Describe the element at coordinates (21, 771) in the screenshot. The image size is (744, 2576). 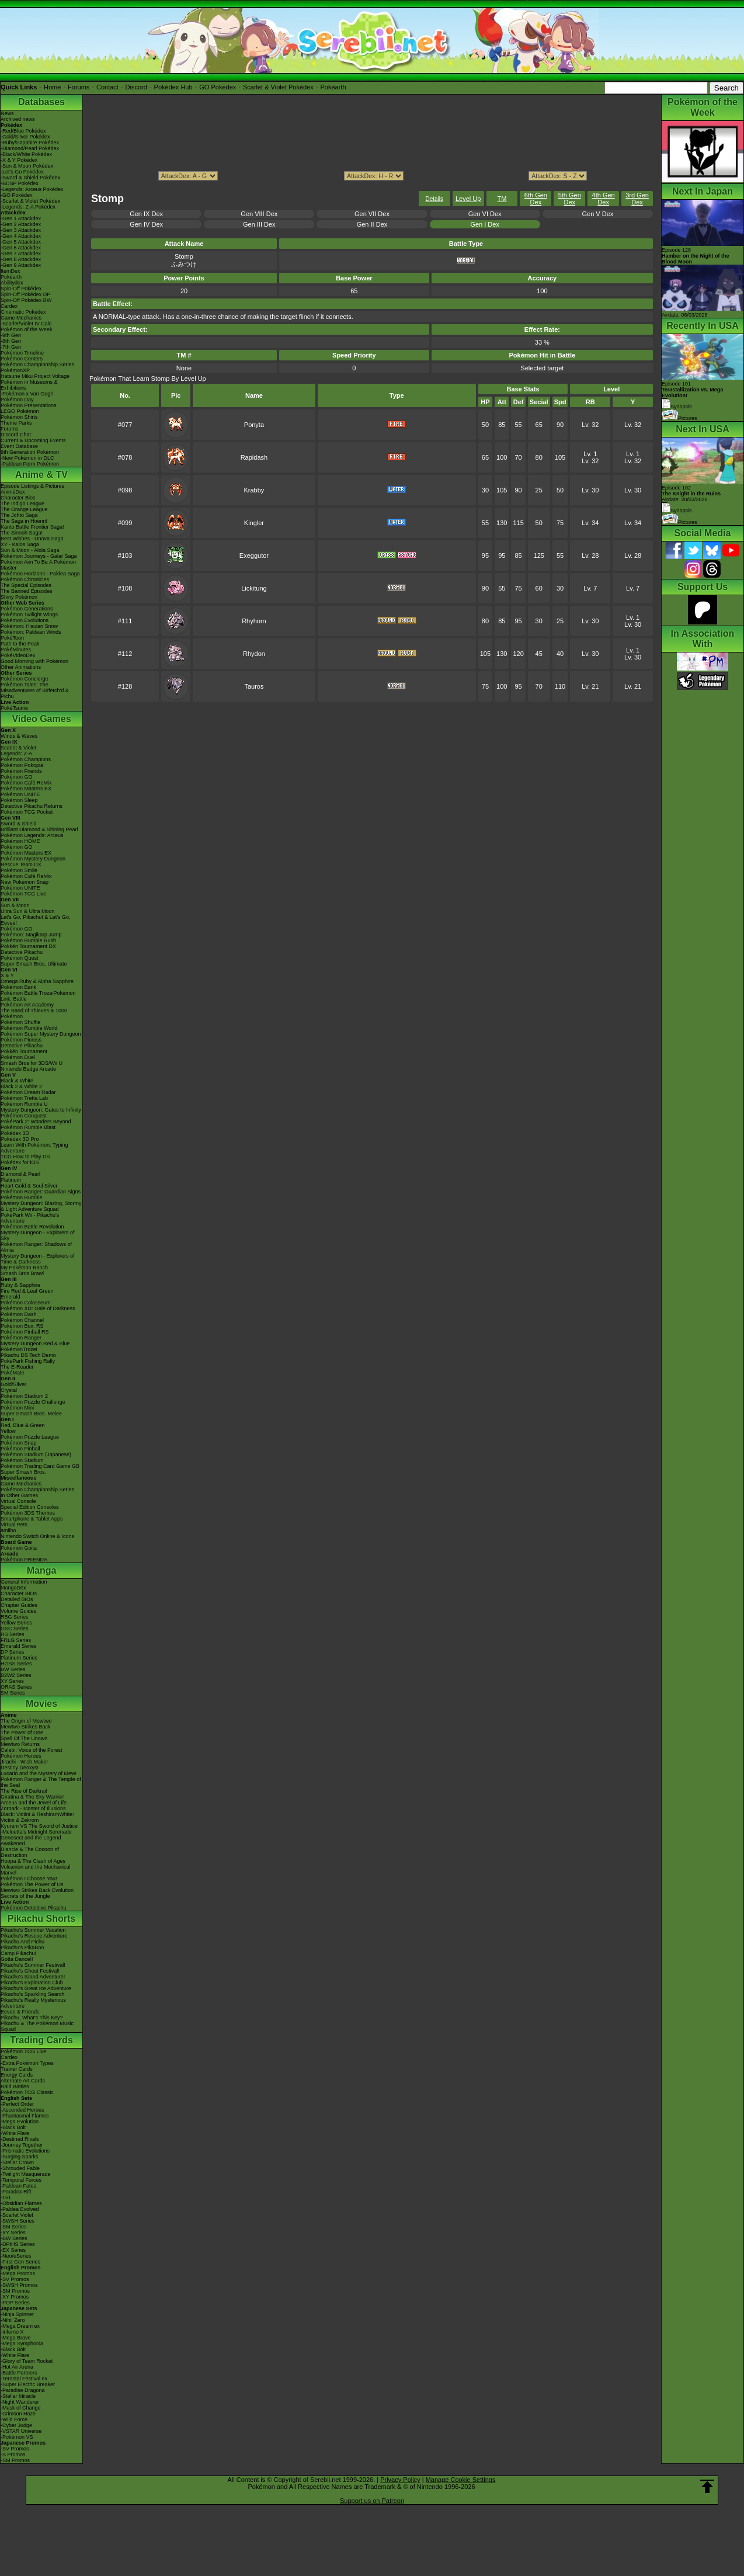
I see `Pokémon Friends` at that location.